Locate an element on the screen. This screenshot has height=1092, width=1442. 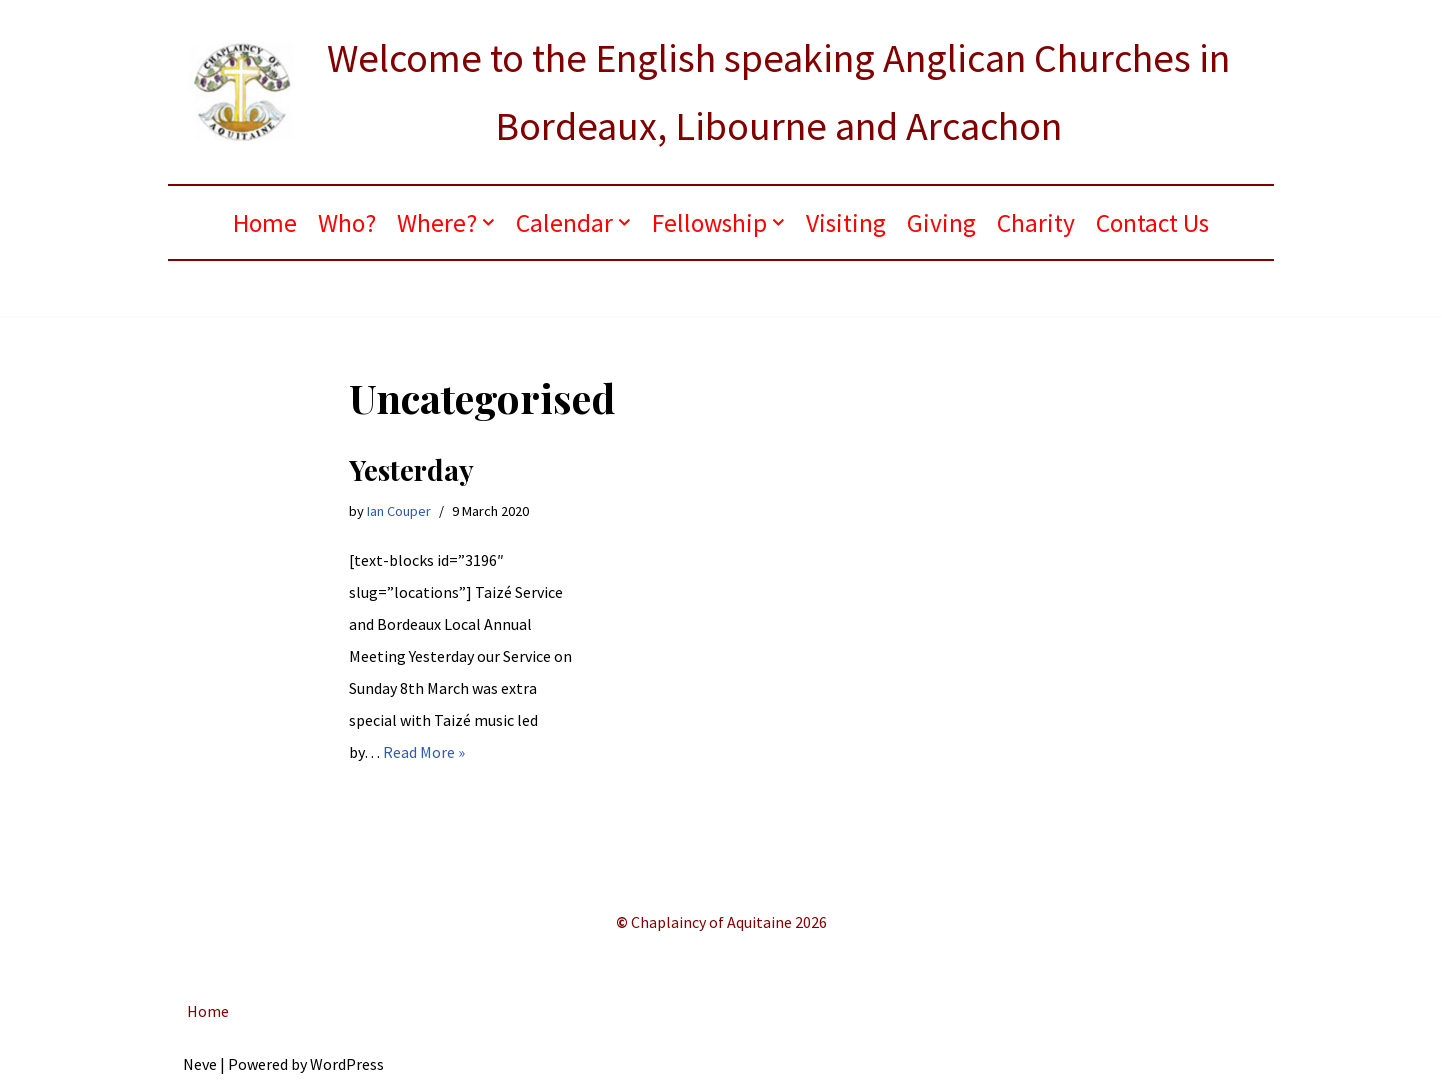
Home is located at coordinates (265, 223).